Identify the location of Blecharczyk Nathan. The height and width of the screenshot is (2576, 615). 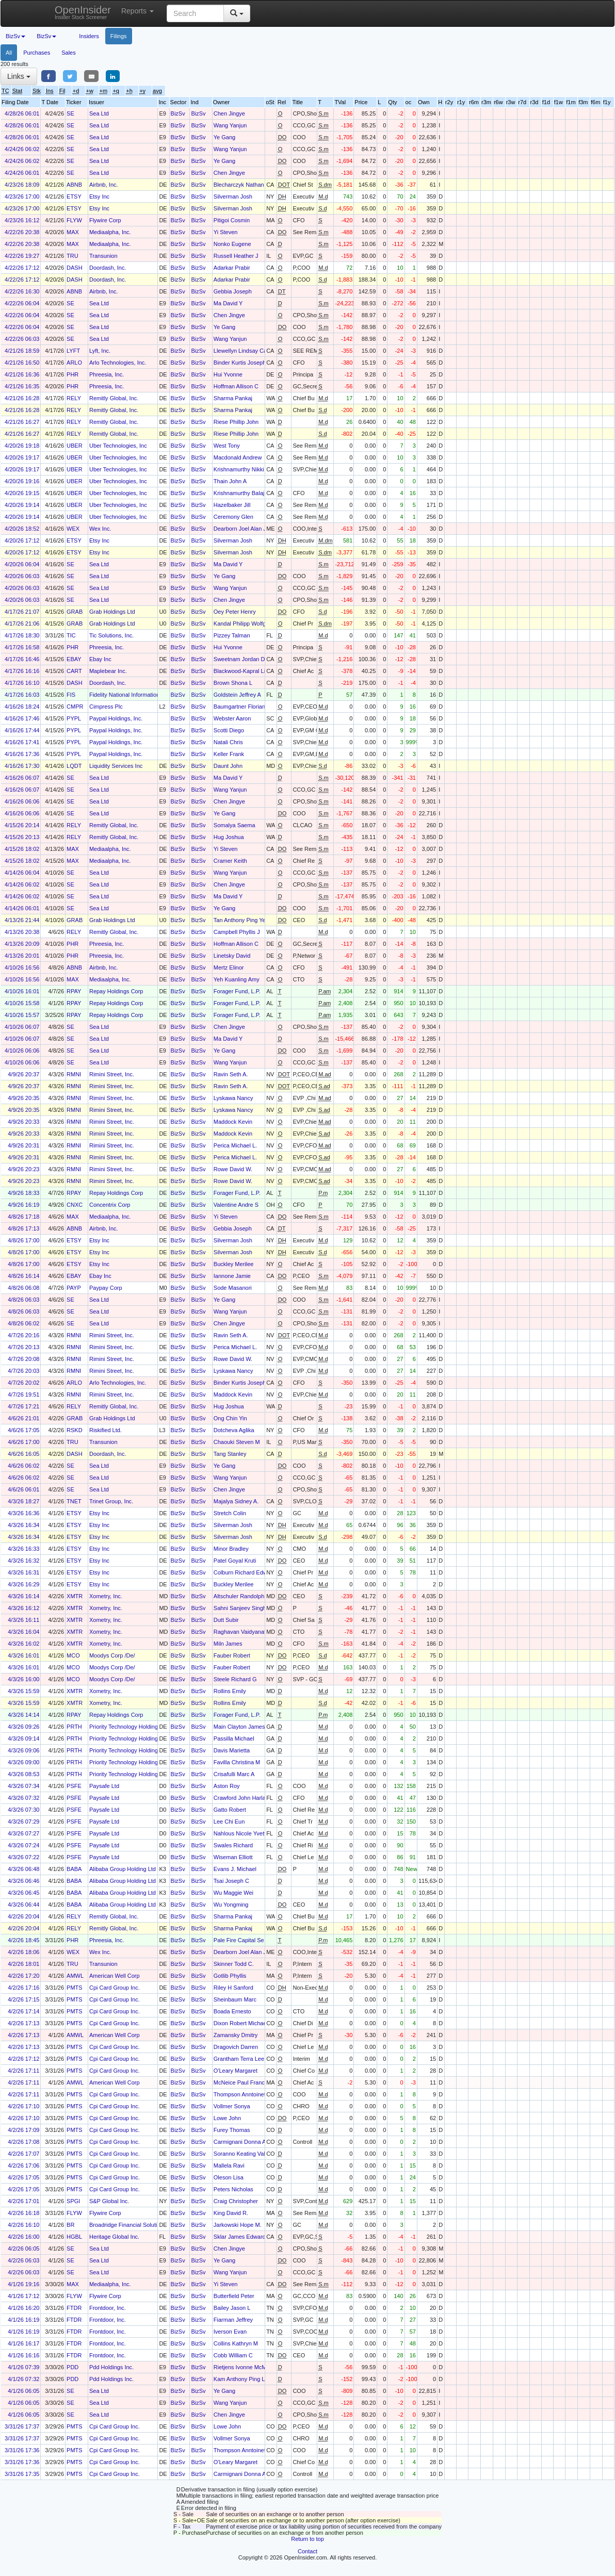
(239, 185).